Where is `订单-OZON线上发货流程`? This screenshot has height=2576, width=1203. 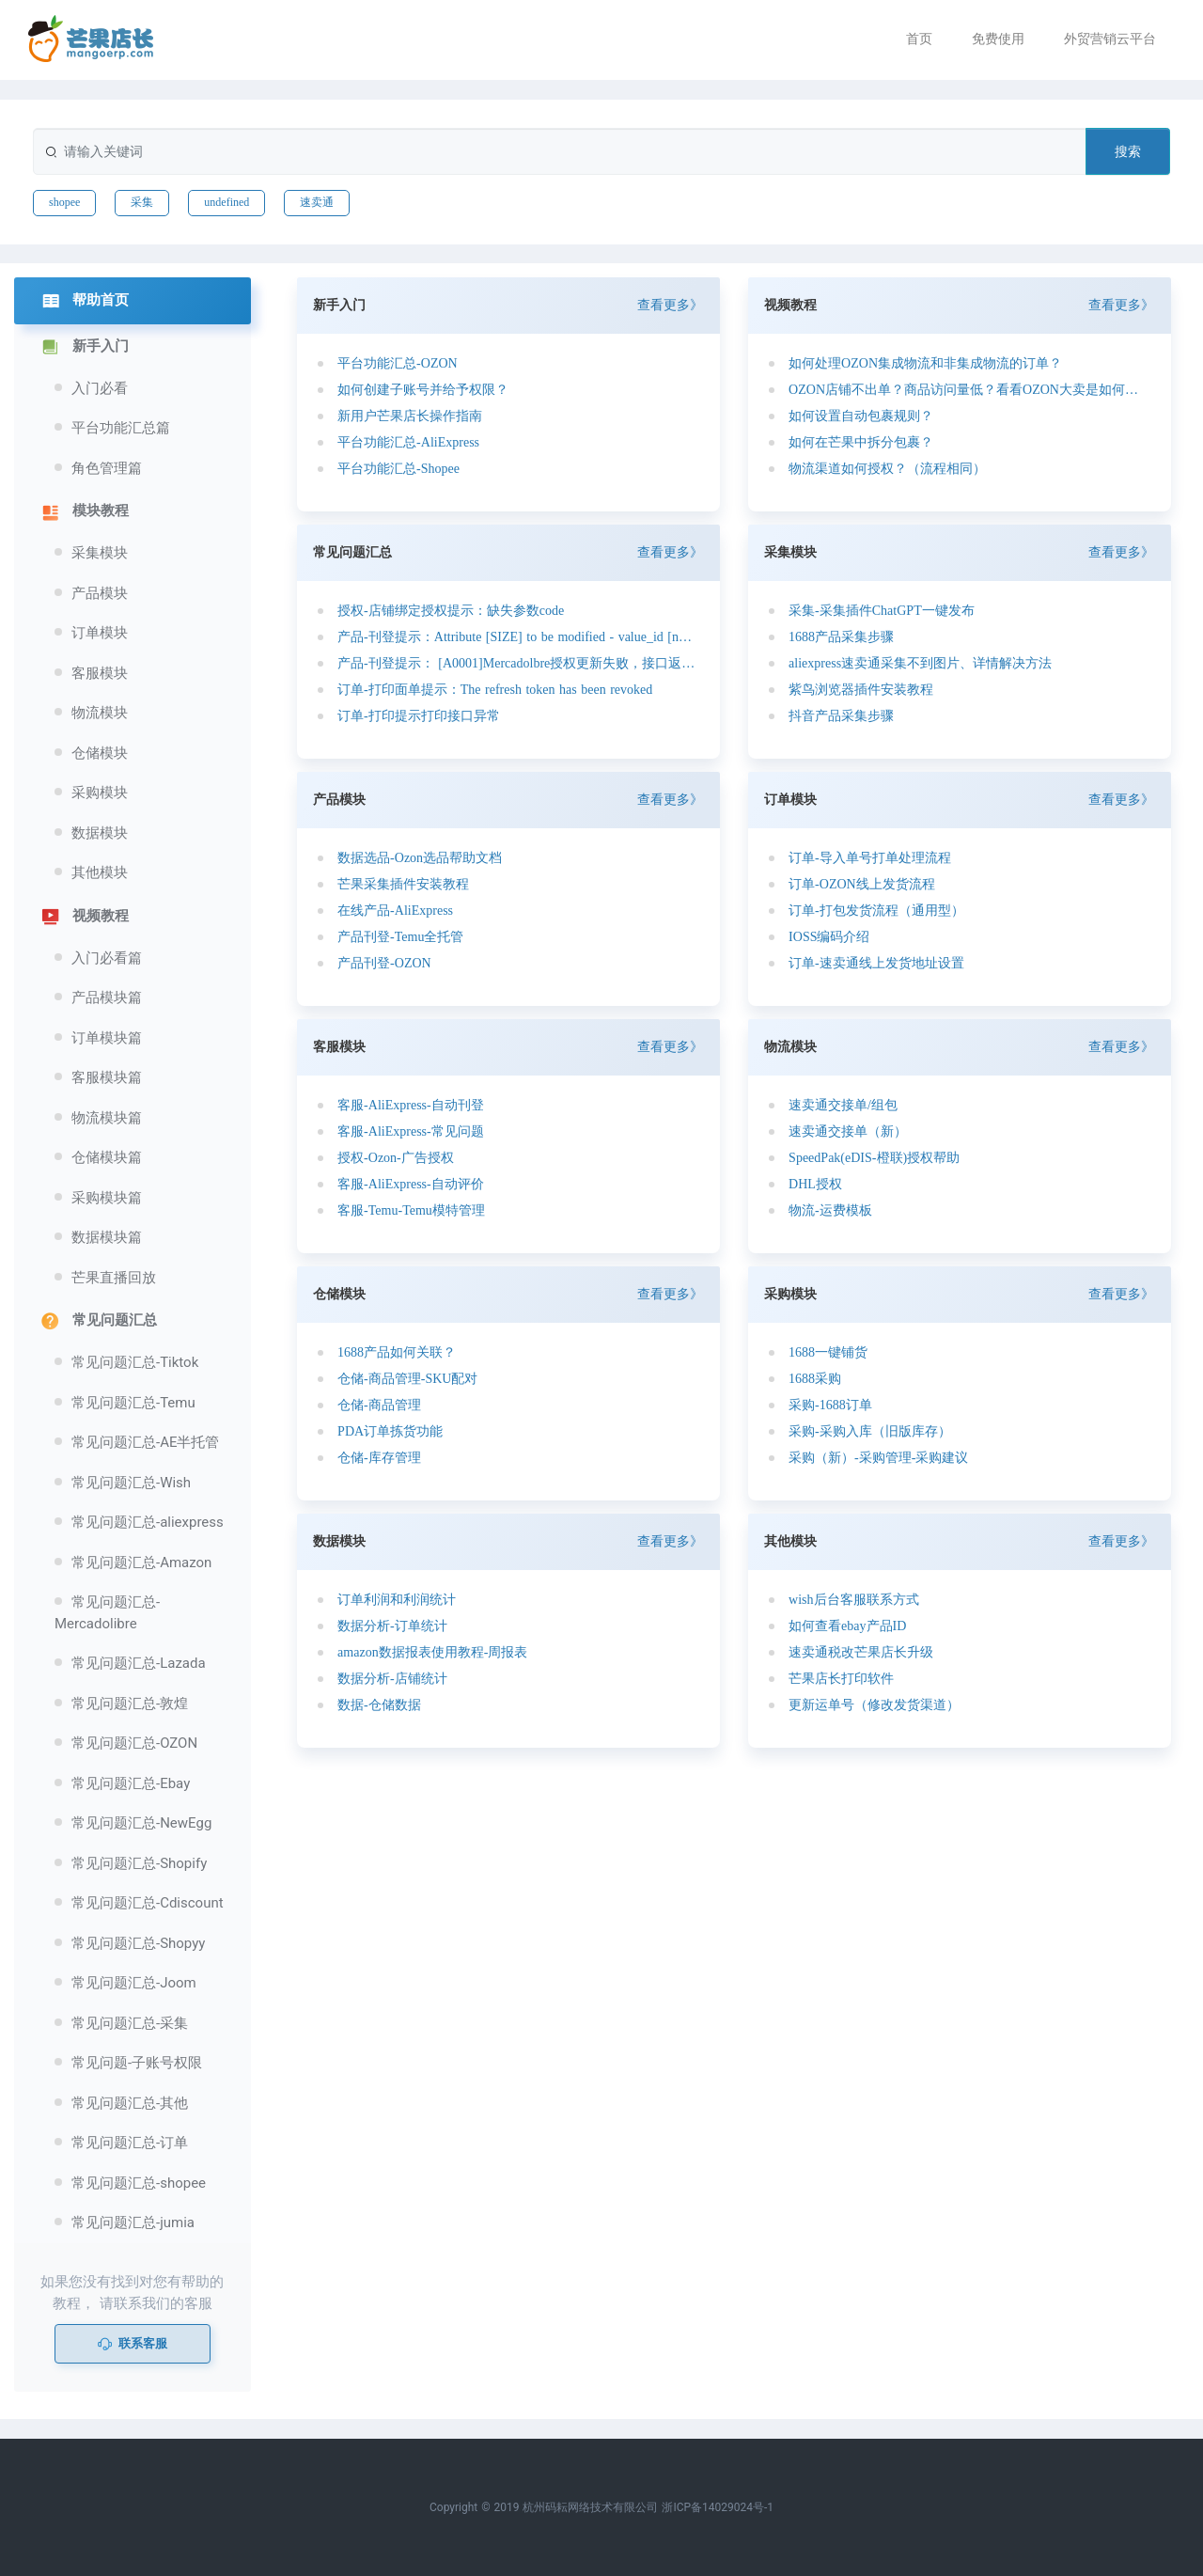
订单-OZON线上发货流程 is located at coordinates (862, 884).